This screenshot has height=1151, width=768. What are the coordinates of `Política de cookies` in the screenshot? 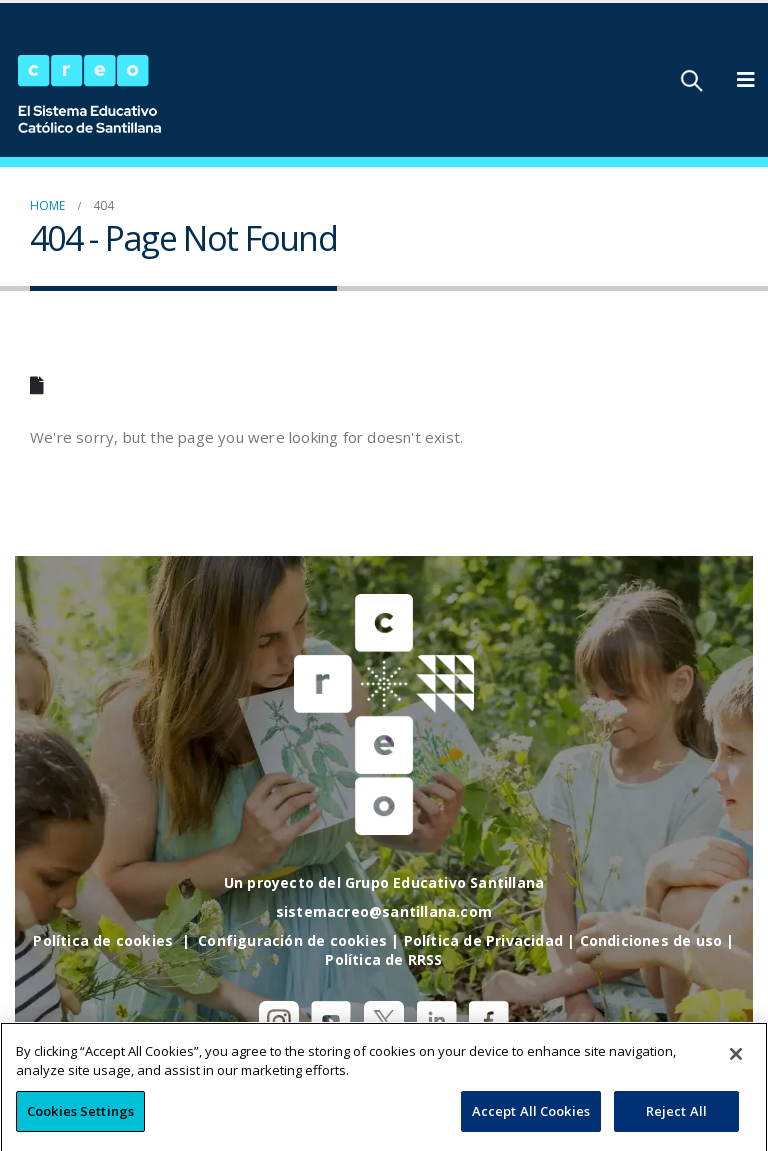 It's located at (103, 940).